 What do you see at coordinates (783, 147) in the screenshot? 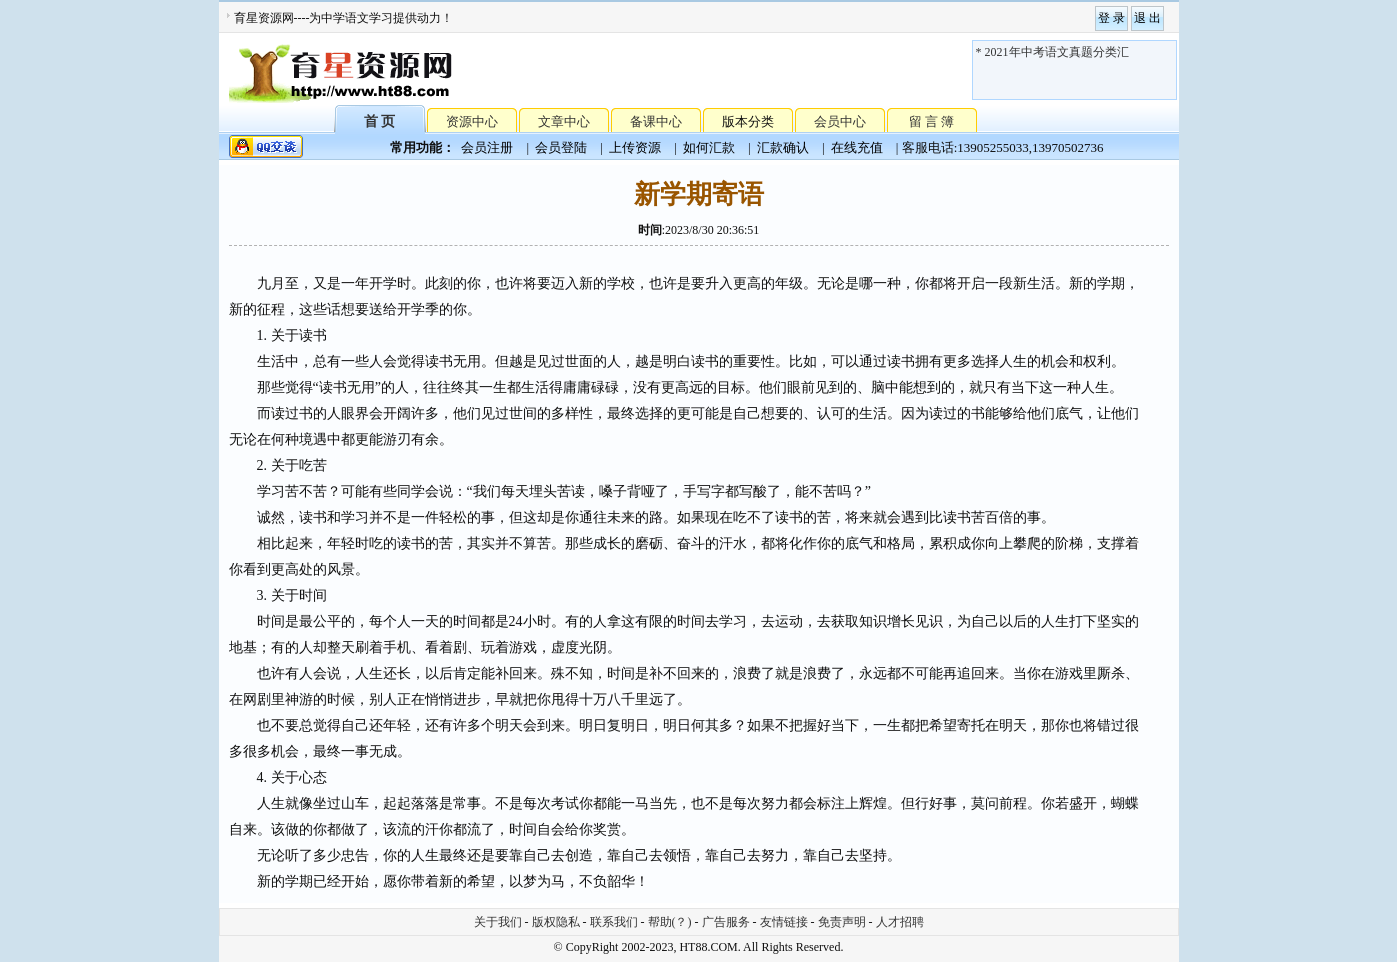
I see `汇款确认` at bounding box center [783, 147].